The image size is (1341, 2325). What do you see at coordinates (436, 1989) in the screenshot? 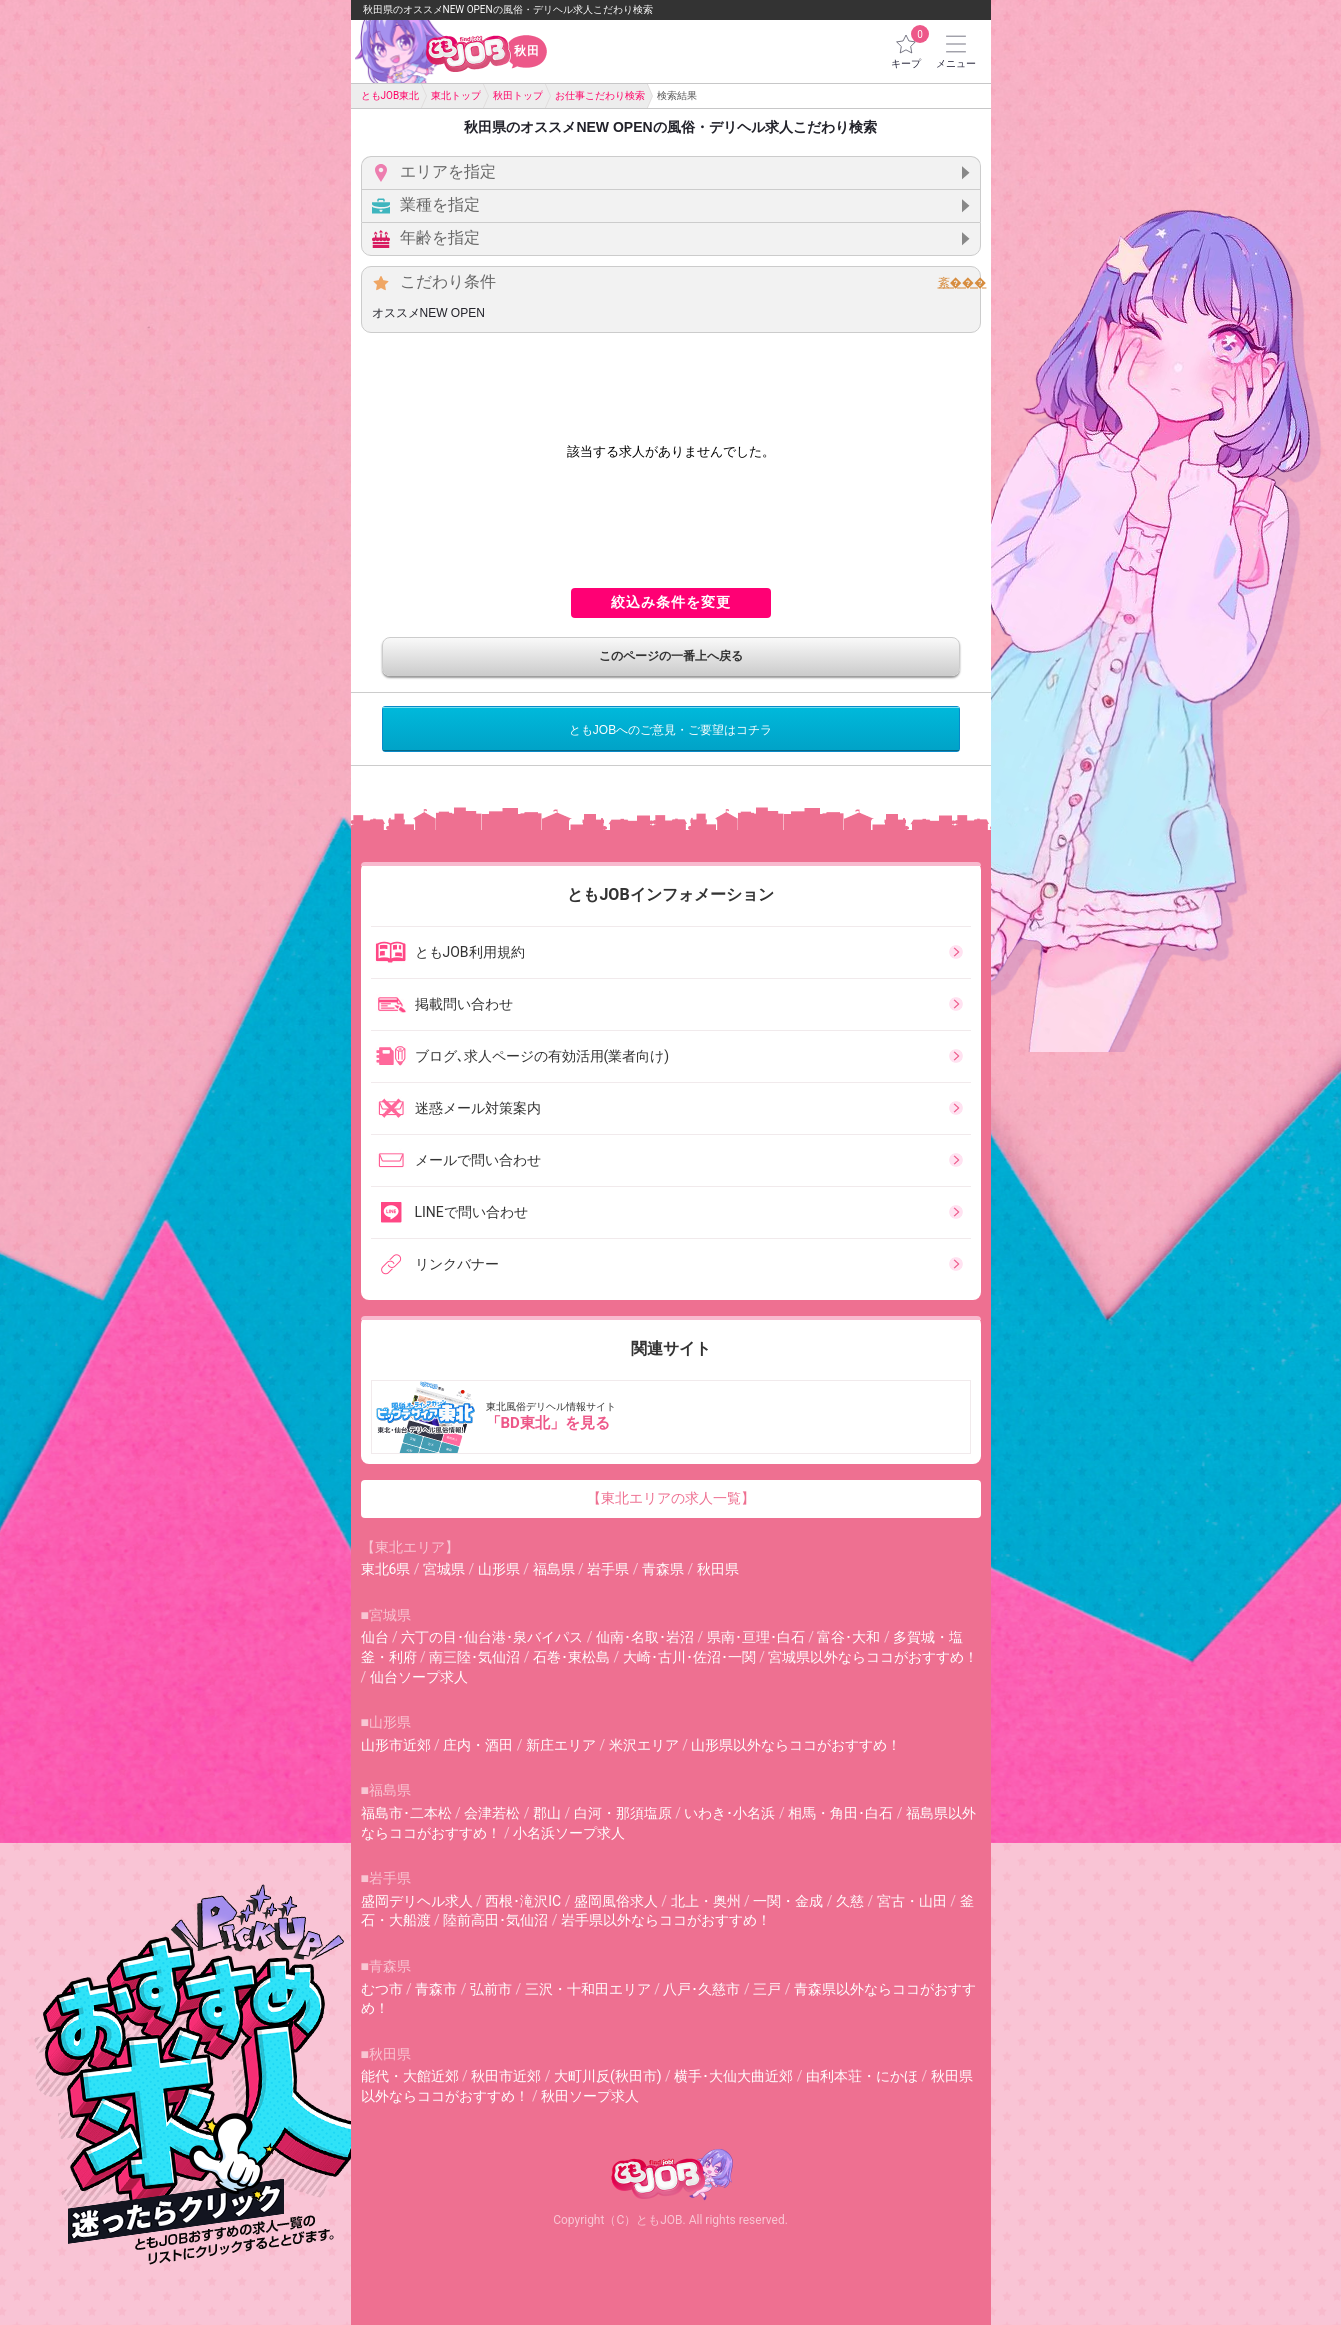
I see `青森市` at bounding box center [436, 1989].